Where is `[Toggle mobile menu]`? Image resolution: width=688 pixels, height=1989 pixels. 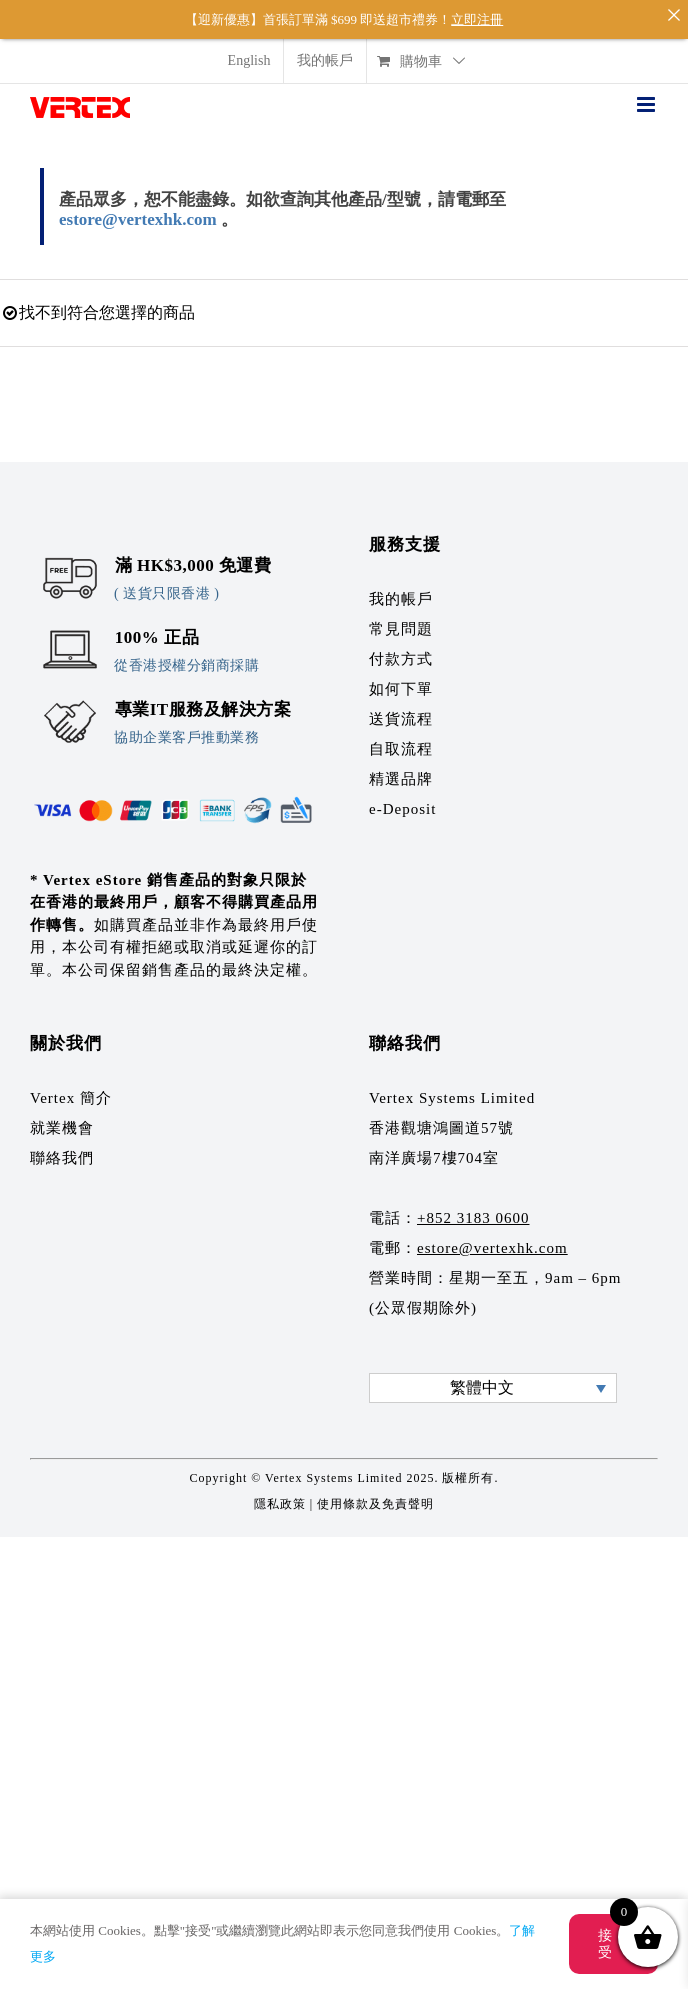
[Toggle mobile menu] is located at coordinates (647, 89).